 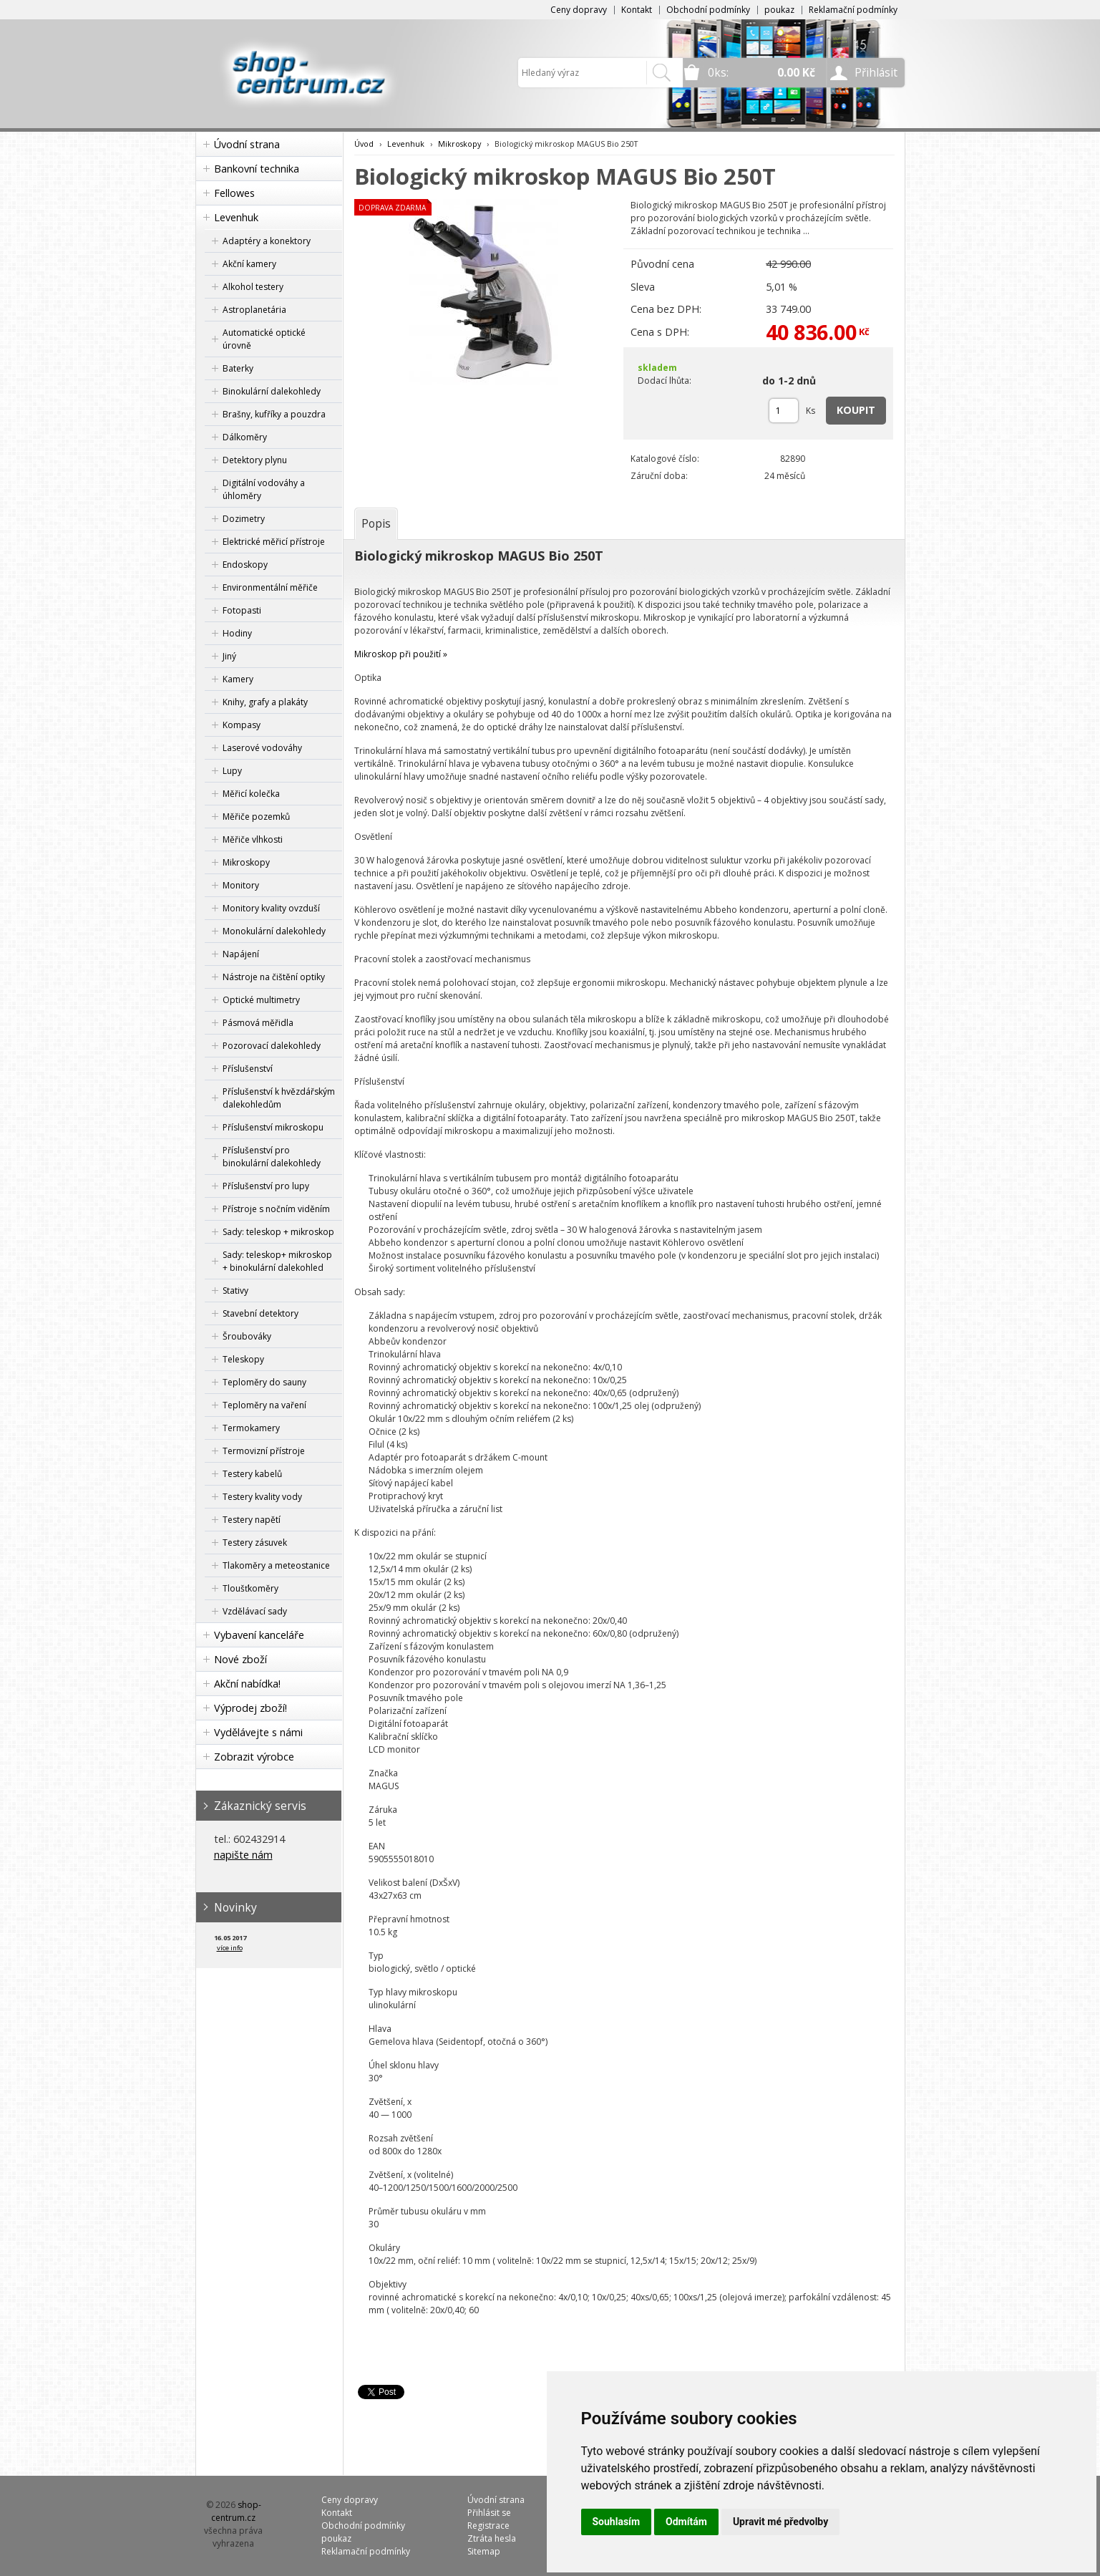 I want to click on Automatické optické úrovně, so click(x=264, y=339).